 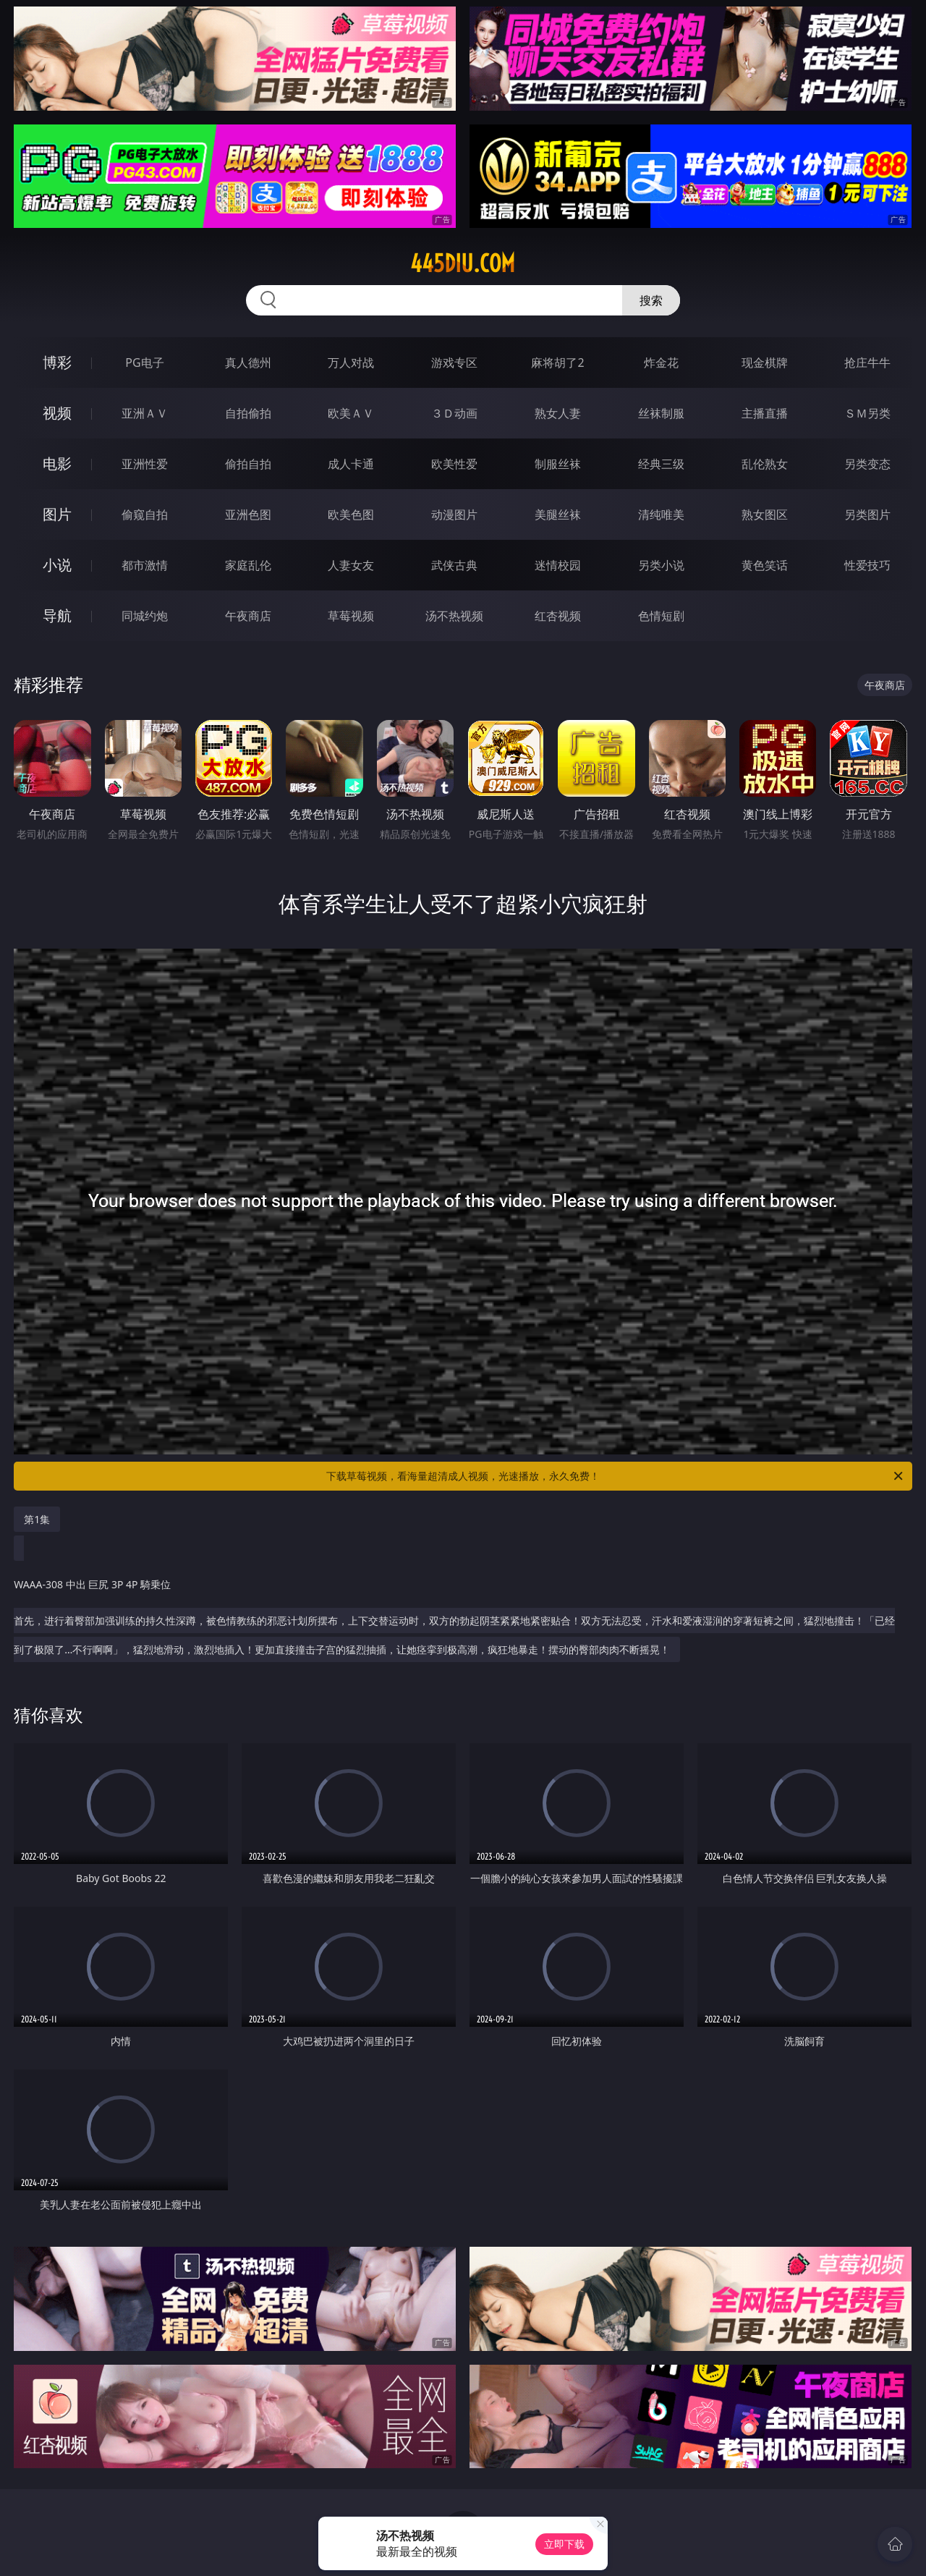 I want to click on 偷窥自拍, so click(x=145, y=514).